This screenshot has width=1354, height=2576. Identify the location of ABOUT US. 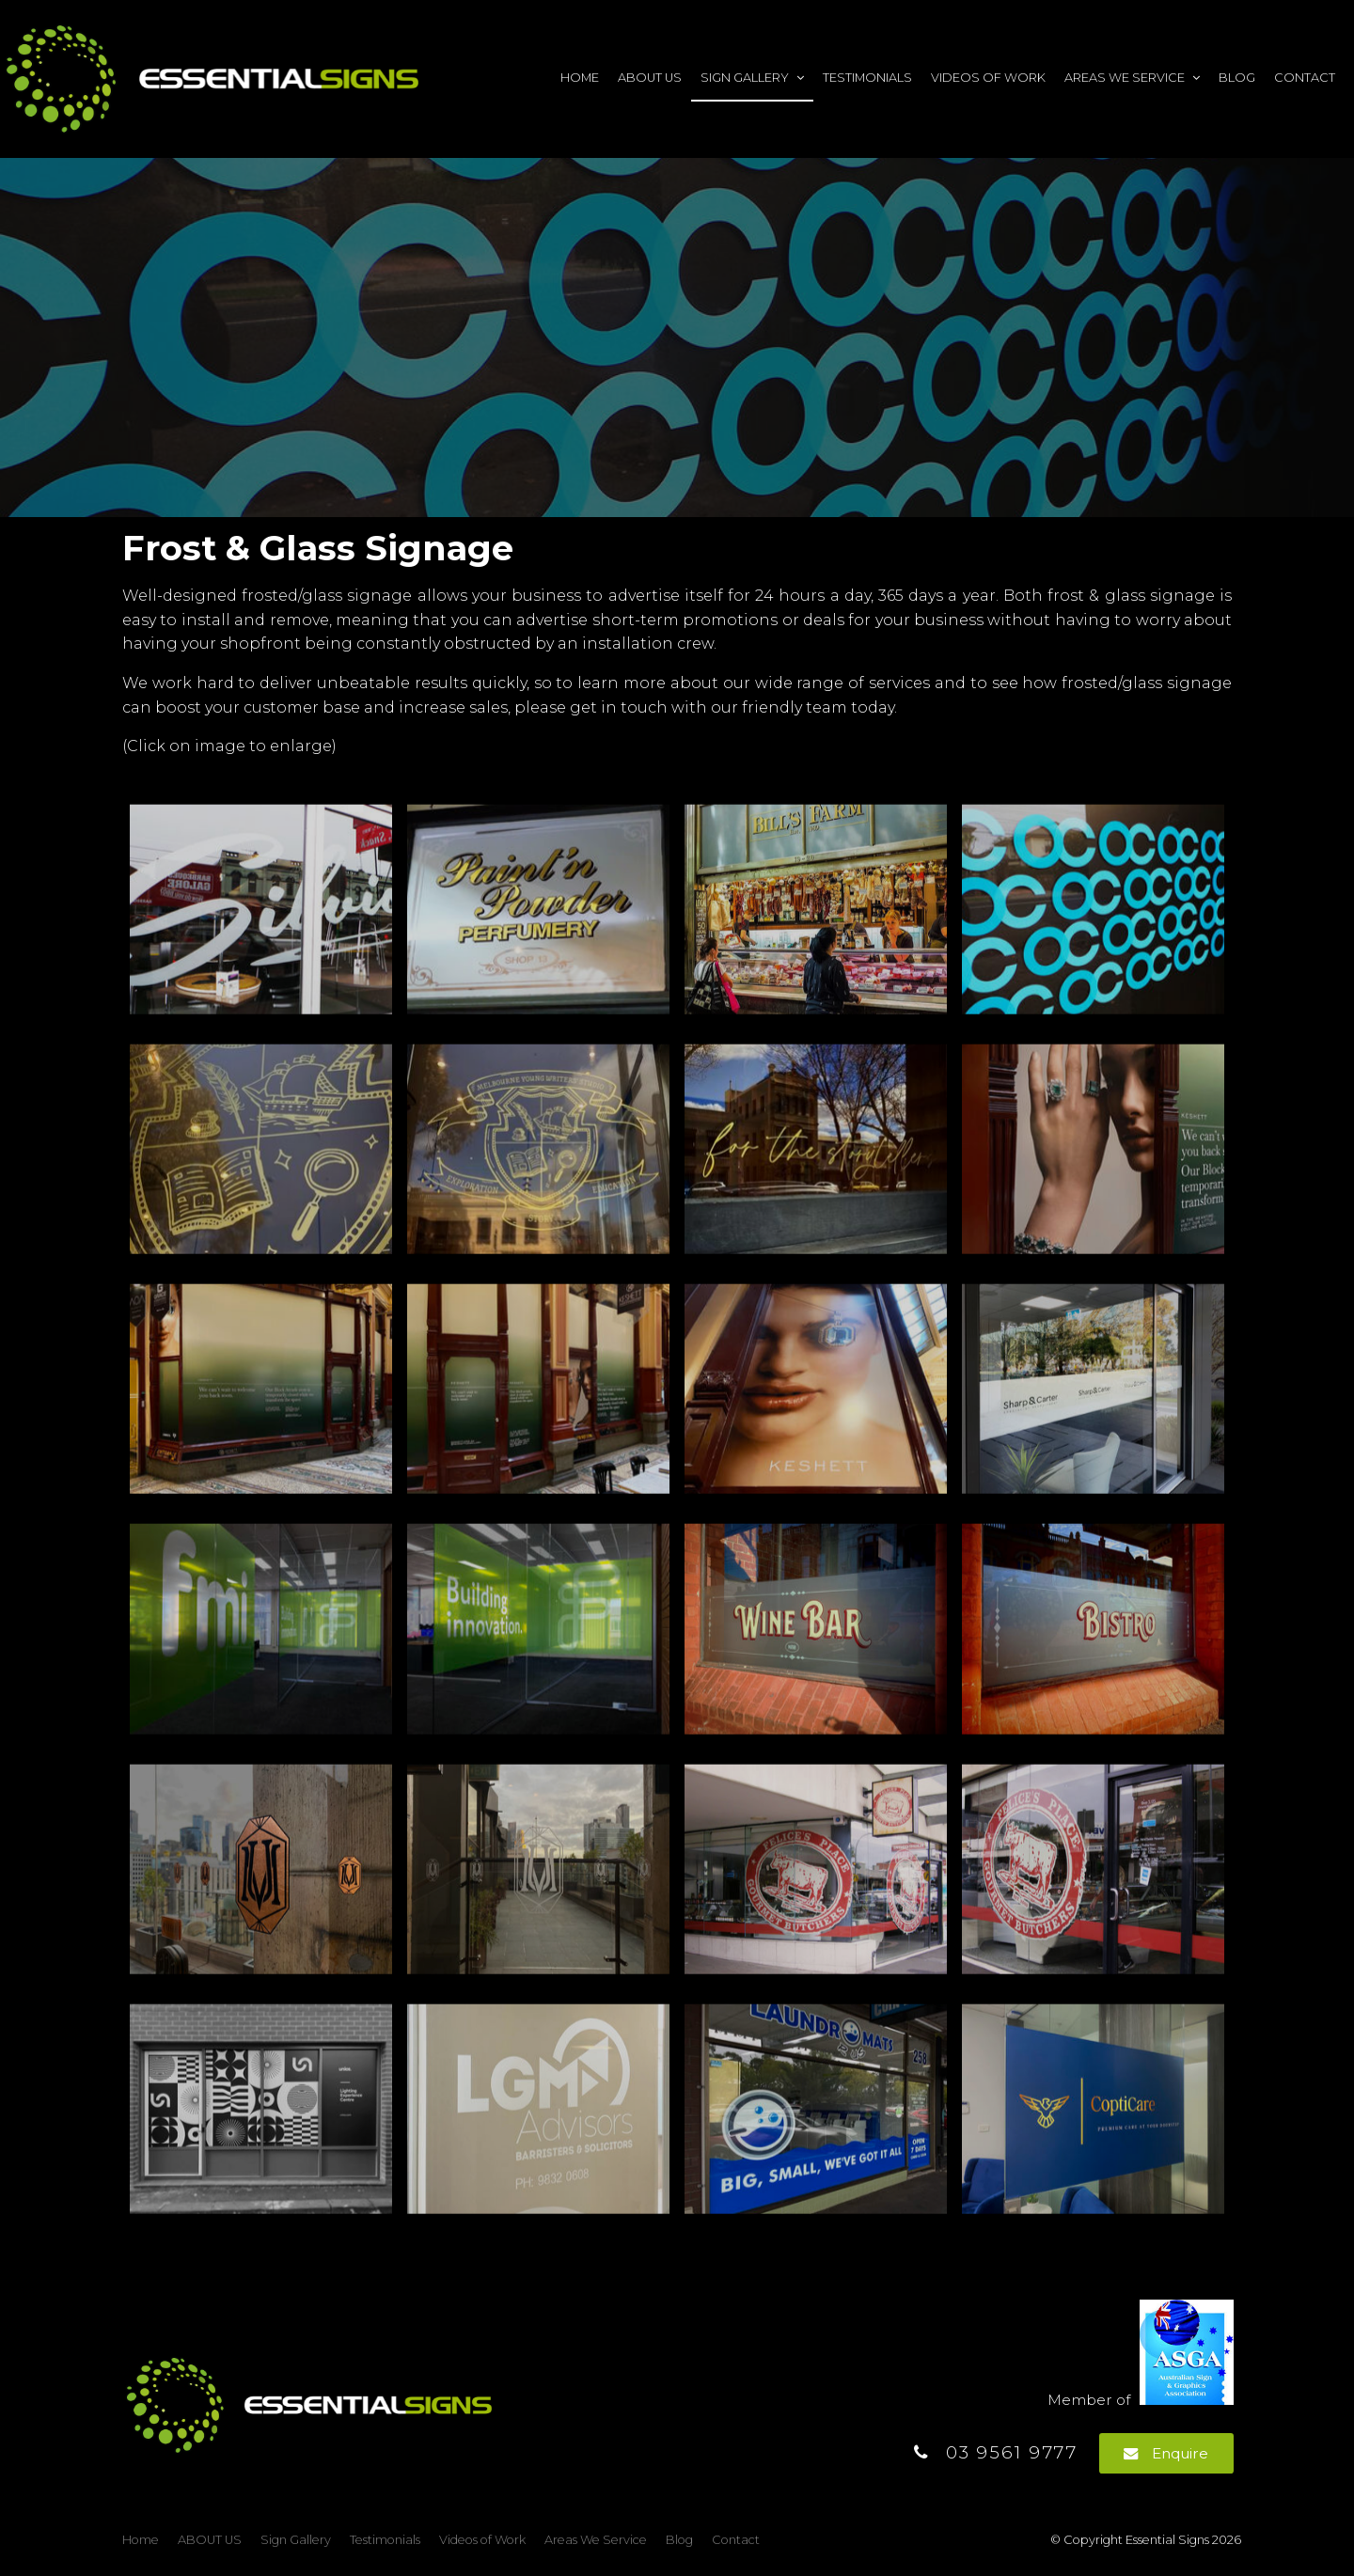
(650, 78).